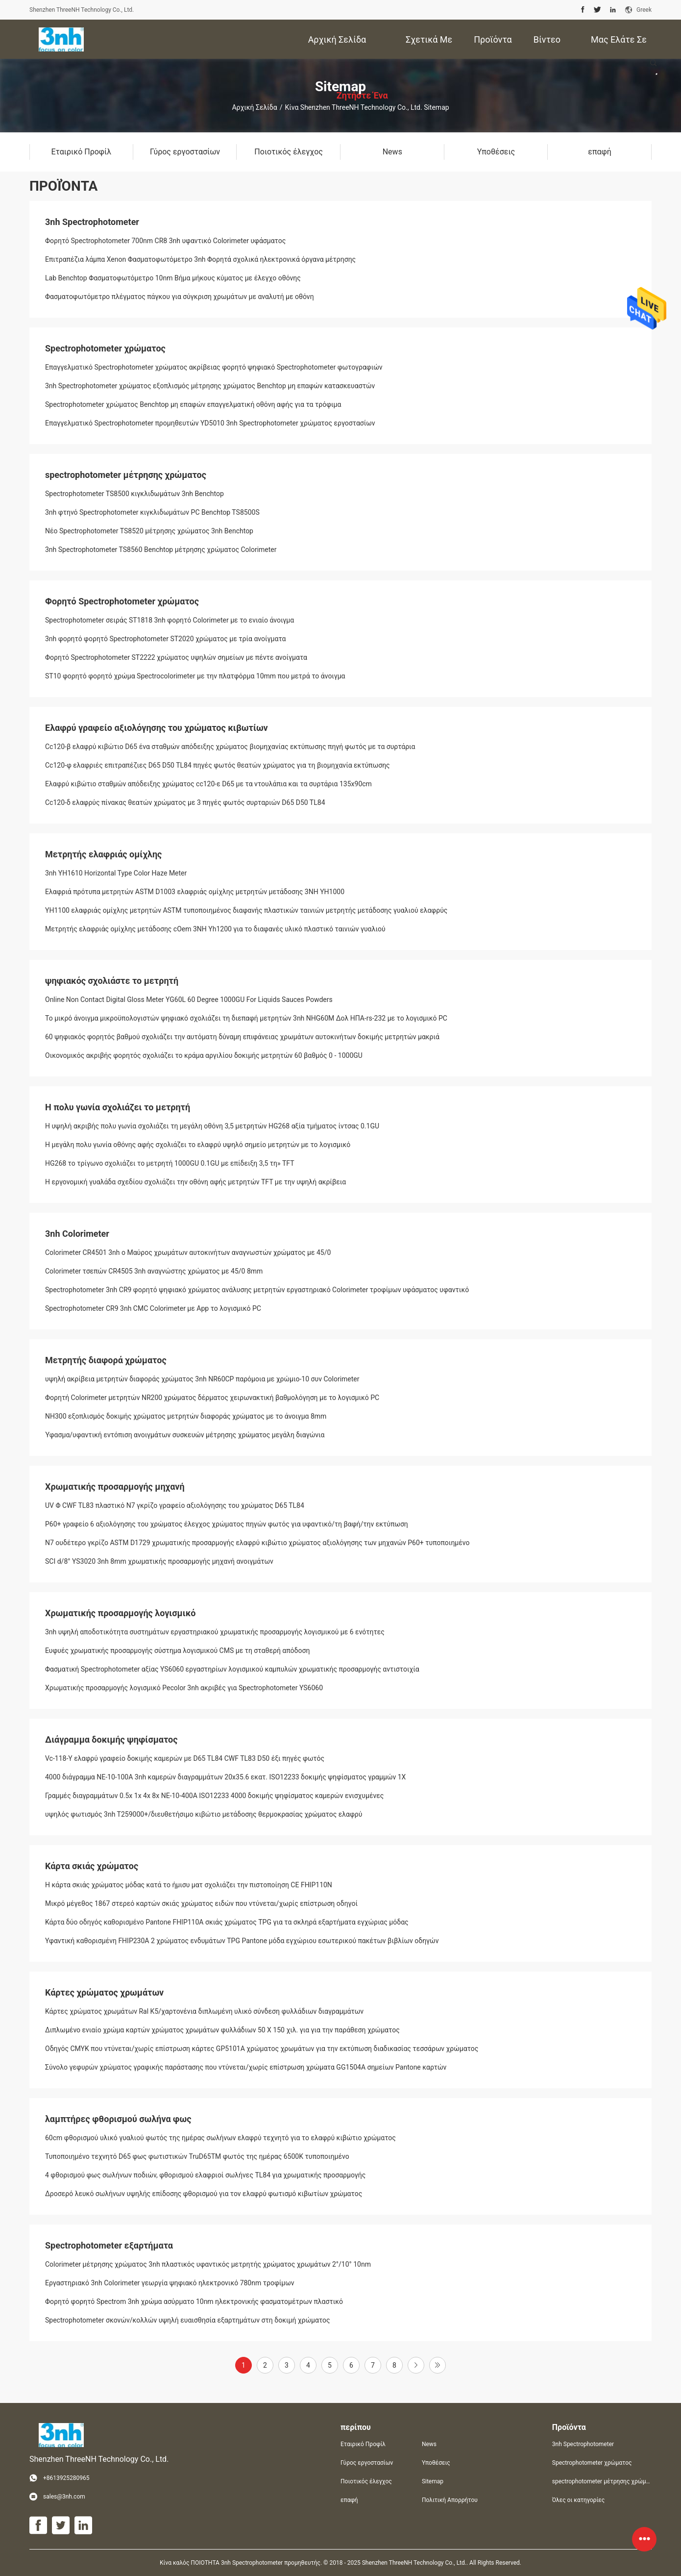  What do you see at coordinates (432, 2481) in the screenshot?
I see `Sitemap` at bounding box center [432, 2481].